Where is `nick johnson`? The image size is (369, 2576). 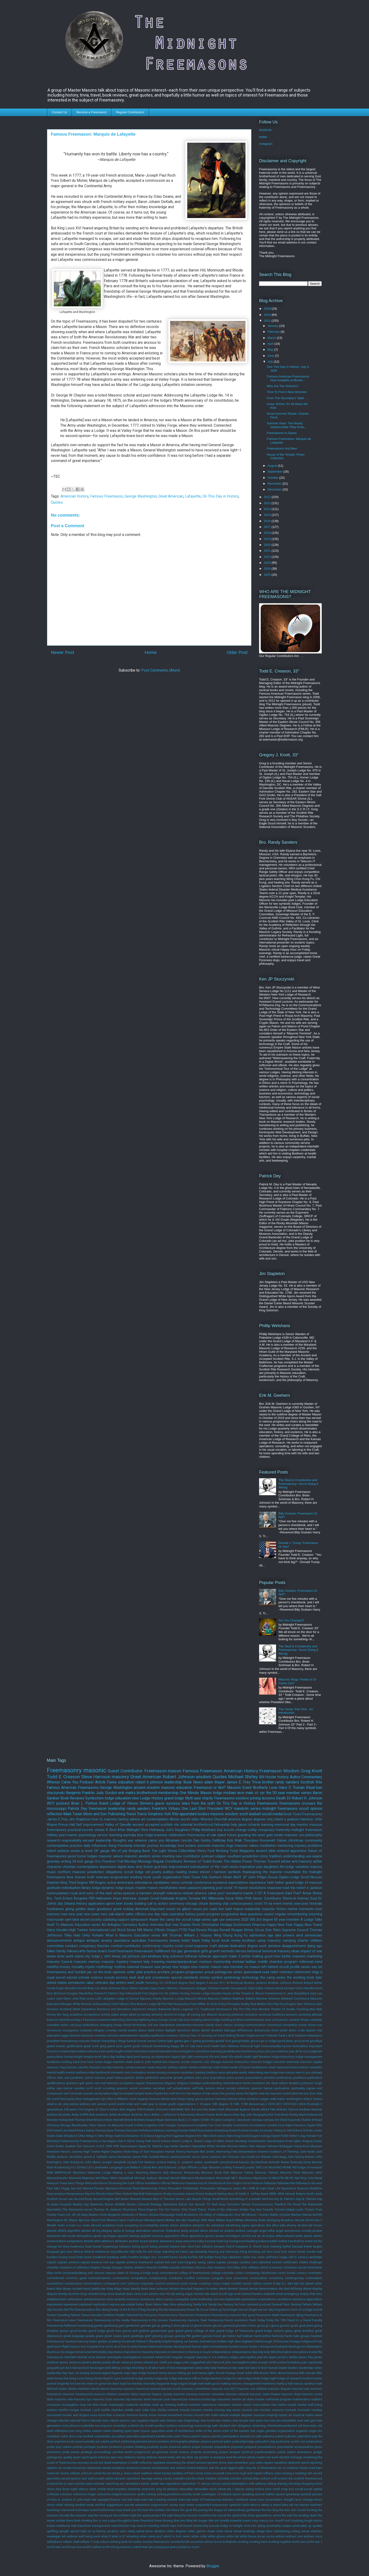 nick johnson is located at coordinates (71, 2425).